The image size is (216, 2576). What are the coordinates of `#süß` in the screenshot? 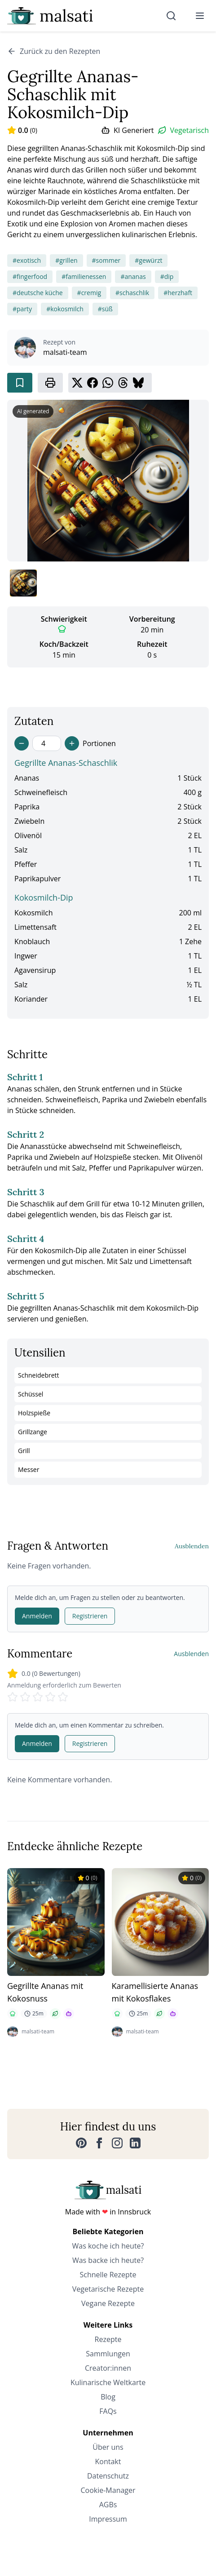 It's located at (105, 309).